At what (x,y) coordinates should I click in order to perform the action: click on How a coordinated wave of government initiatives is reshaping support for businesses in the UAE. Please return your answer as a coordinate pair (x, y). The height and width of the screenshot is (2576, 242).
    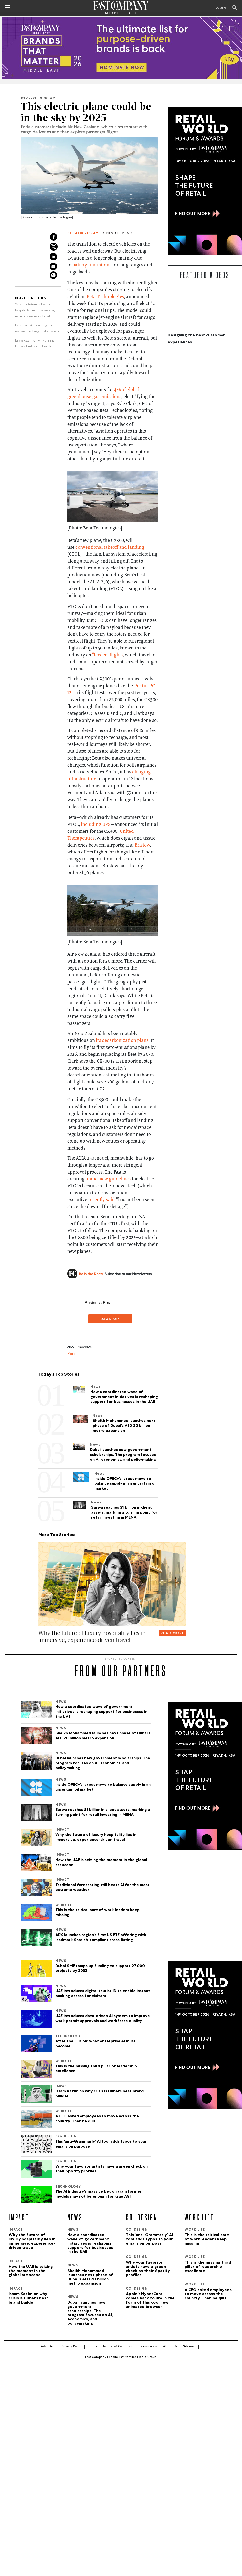
    Looking at the image, I should click on (101, 1712).